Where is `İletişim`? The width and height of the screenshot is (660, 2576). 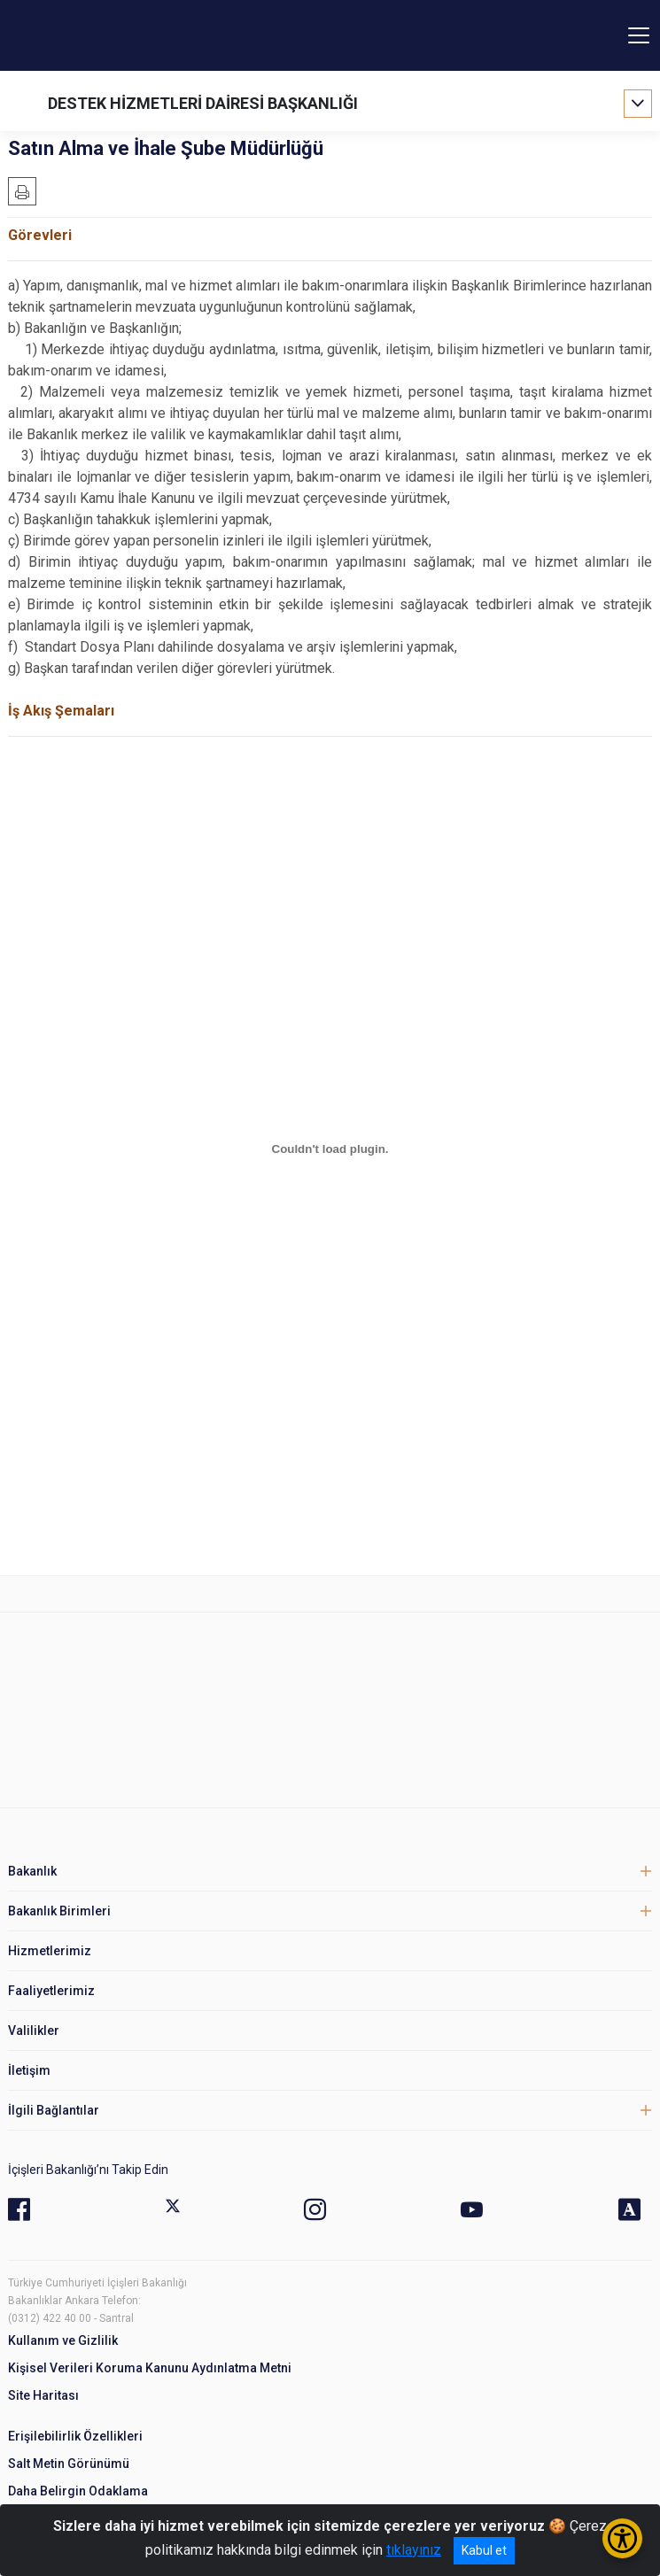 İletişim is located at coordinates (29, 2070).